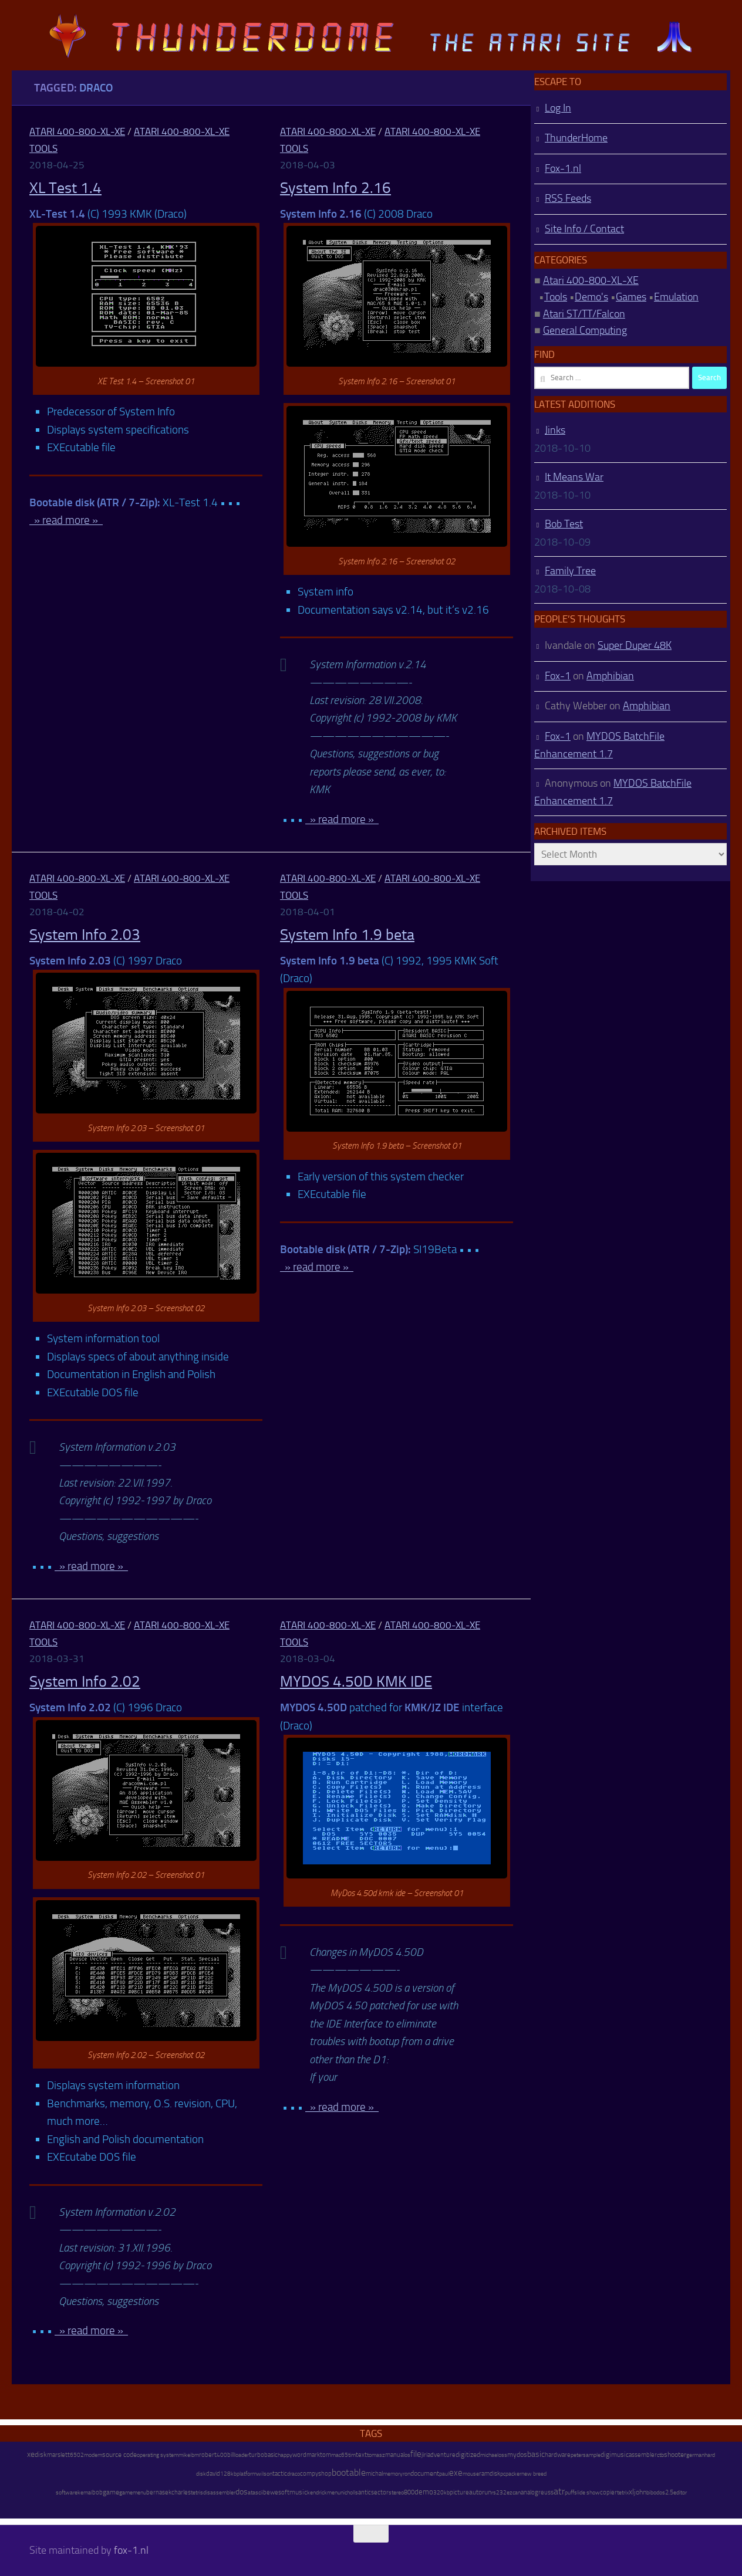  What do you see at coordinates (241, 2455) in the screenshot?
I see `loader [loader (7 items)]` at bounding box center [241, 2455].